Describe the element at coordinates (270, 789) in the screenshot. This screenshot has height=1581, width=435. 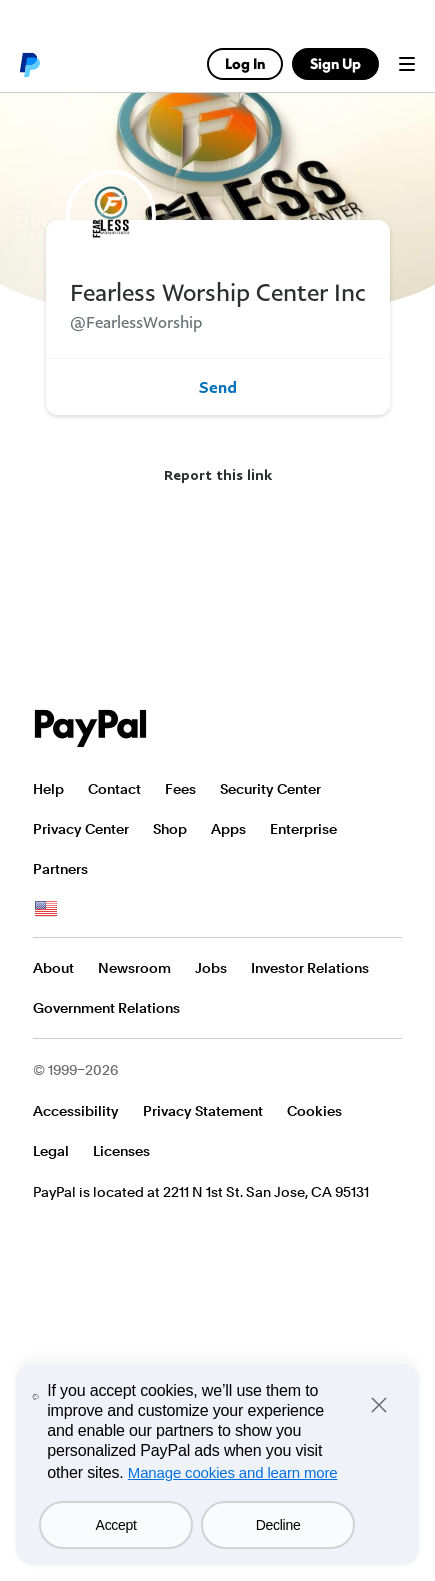
I see `Security Center` at that location.